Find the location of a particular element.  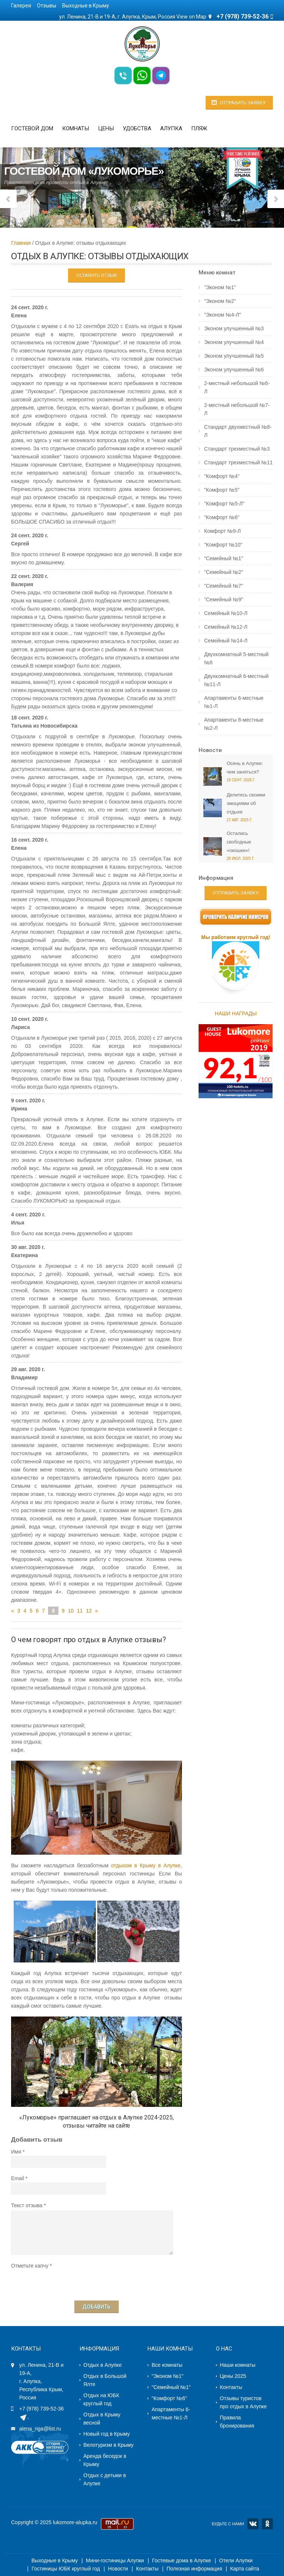

"Эконом №4-Л" is located at coordinates (222, 315).